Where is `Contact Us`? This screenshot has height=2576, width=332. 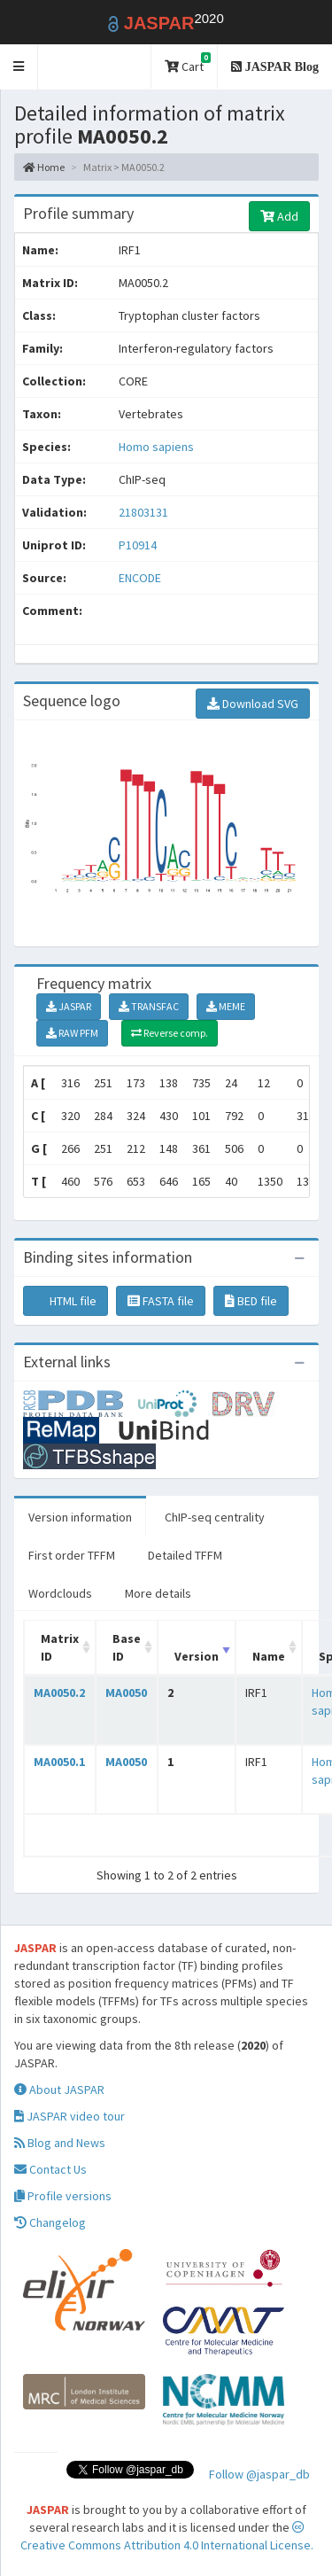 Contact Us is located at coordinates (50, 2169).